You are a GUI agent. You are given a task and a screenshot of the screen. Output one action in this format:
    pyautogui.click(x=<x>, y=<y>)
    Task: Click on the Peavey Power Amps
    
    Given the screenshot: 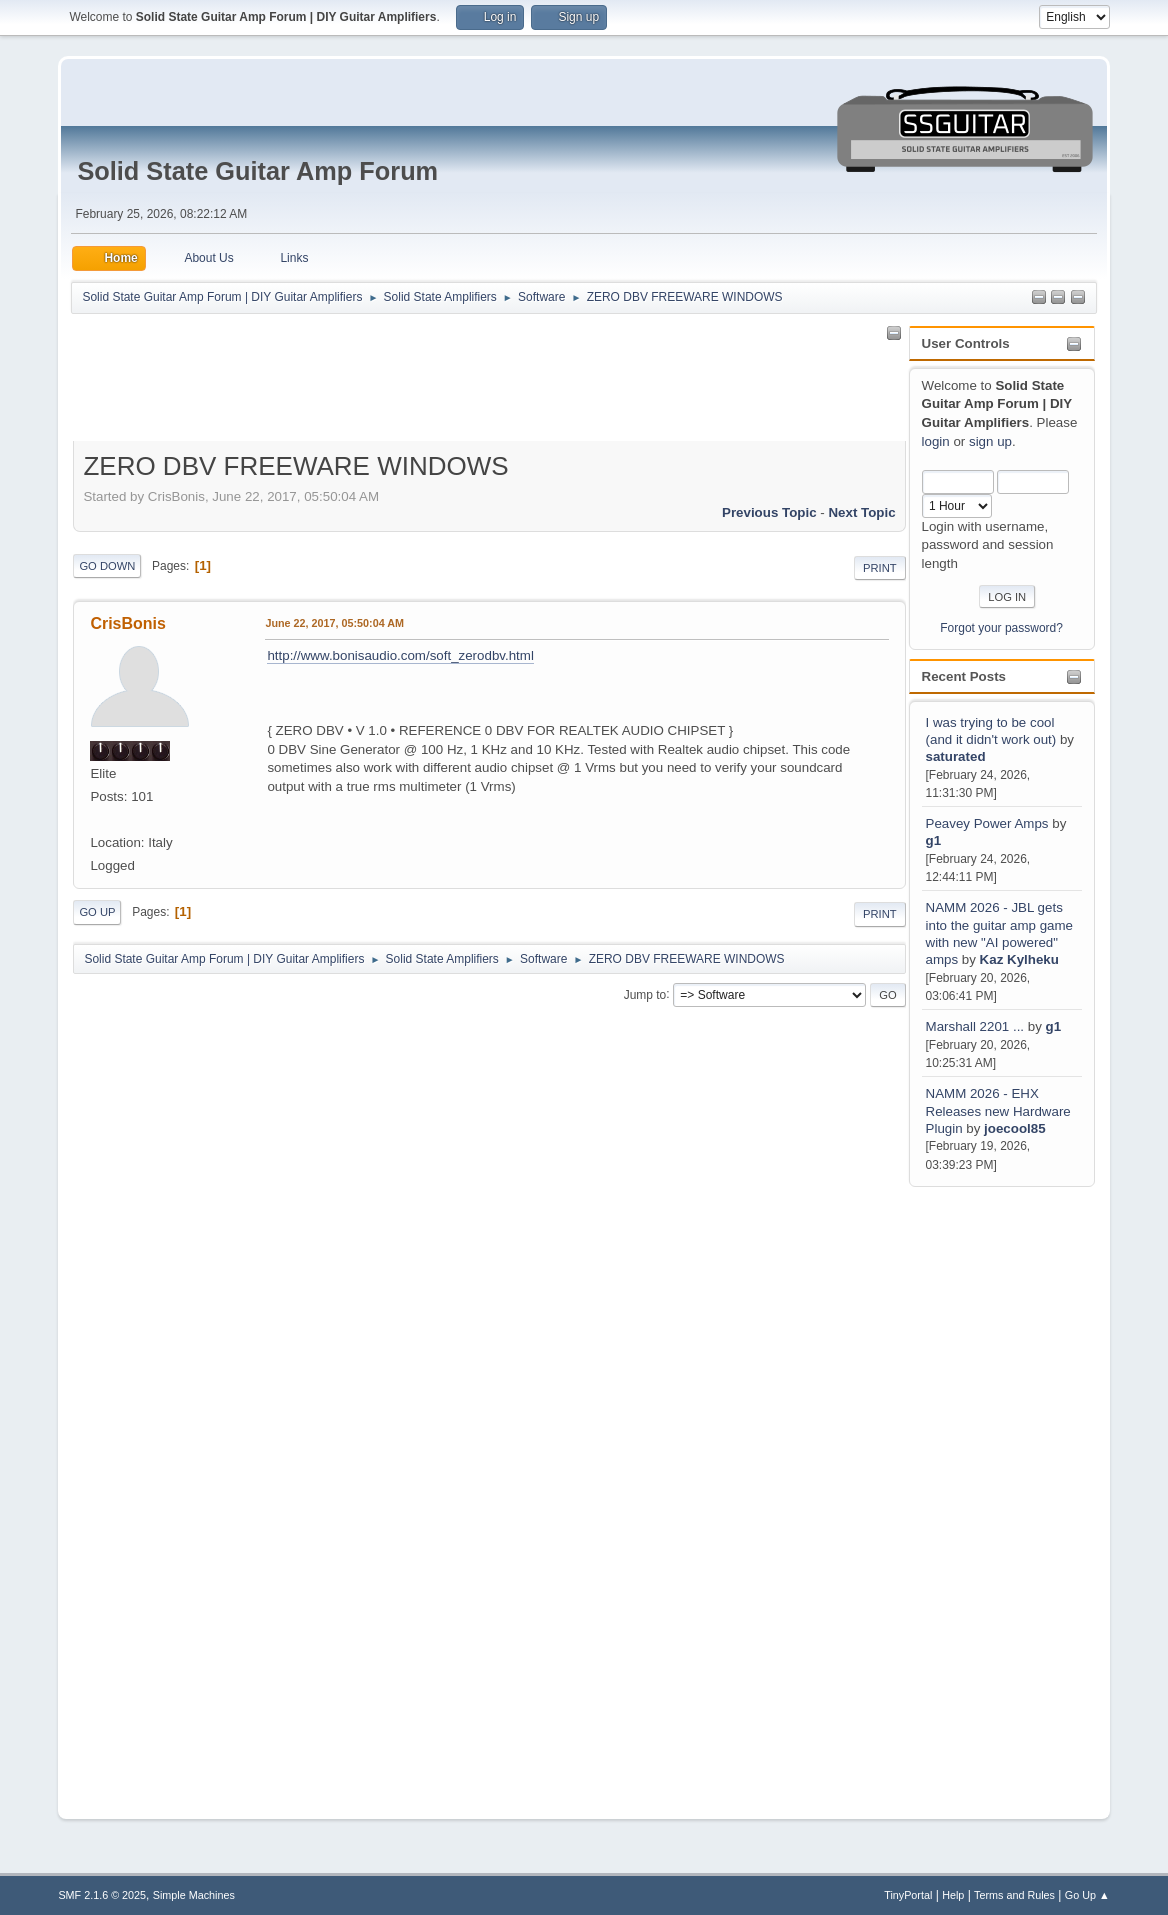 What is the action you would take?
    pyautogui.click(x=987, y=823)
    